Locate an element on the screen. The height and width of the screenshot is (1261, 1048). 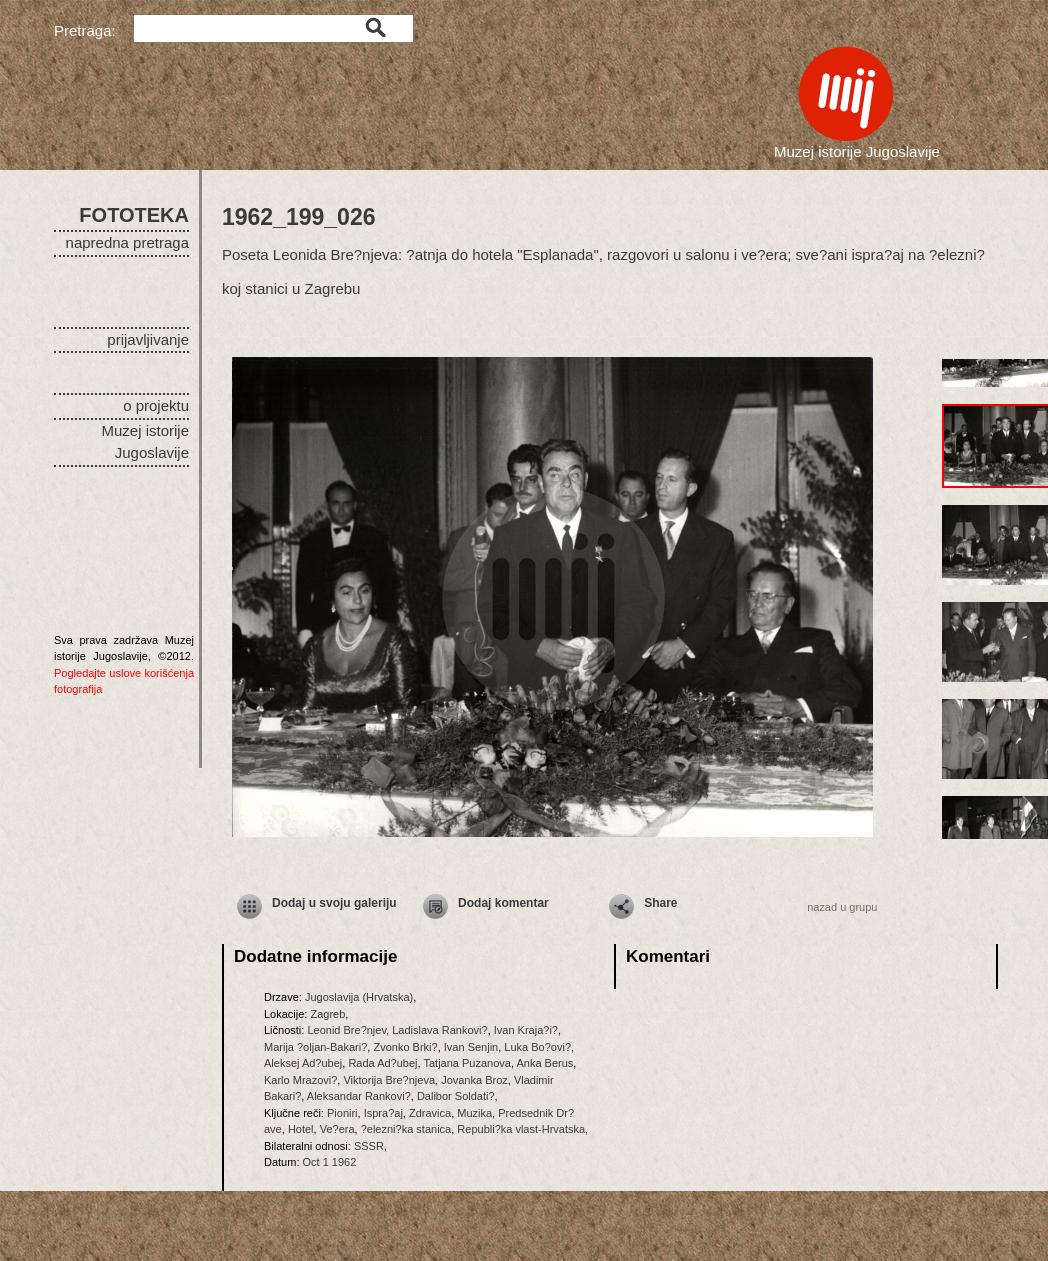
Dalibor Soldati? is located at coordinates (456, 1096).